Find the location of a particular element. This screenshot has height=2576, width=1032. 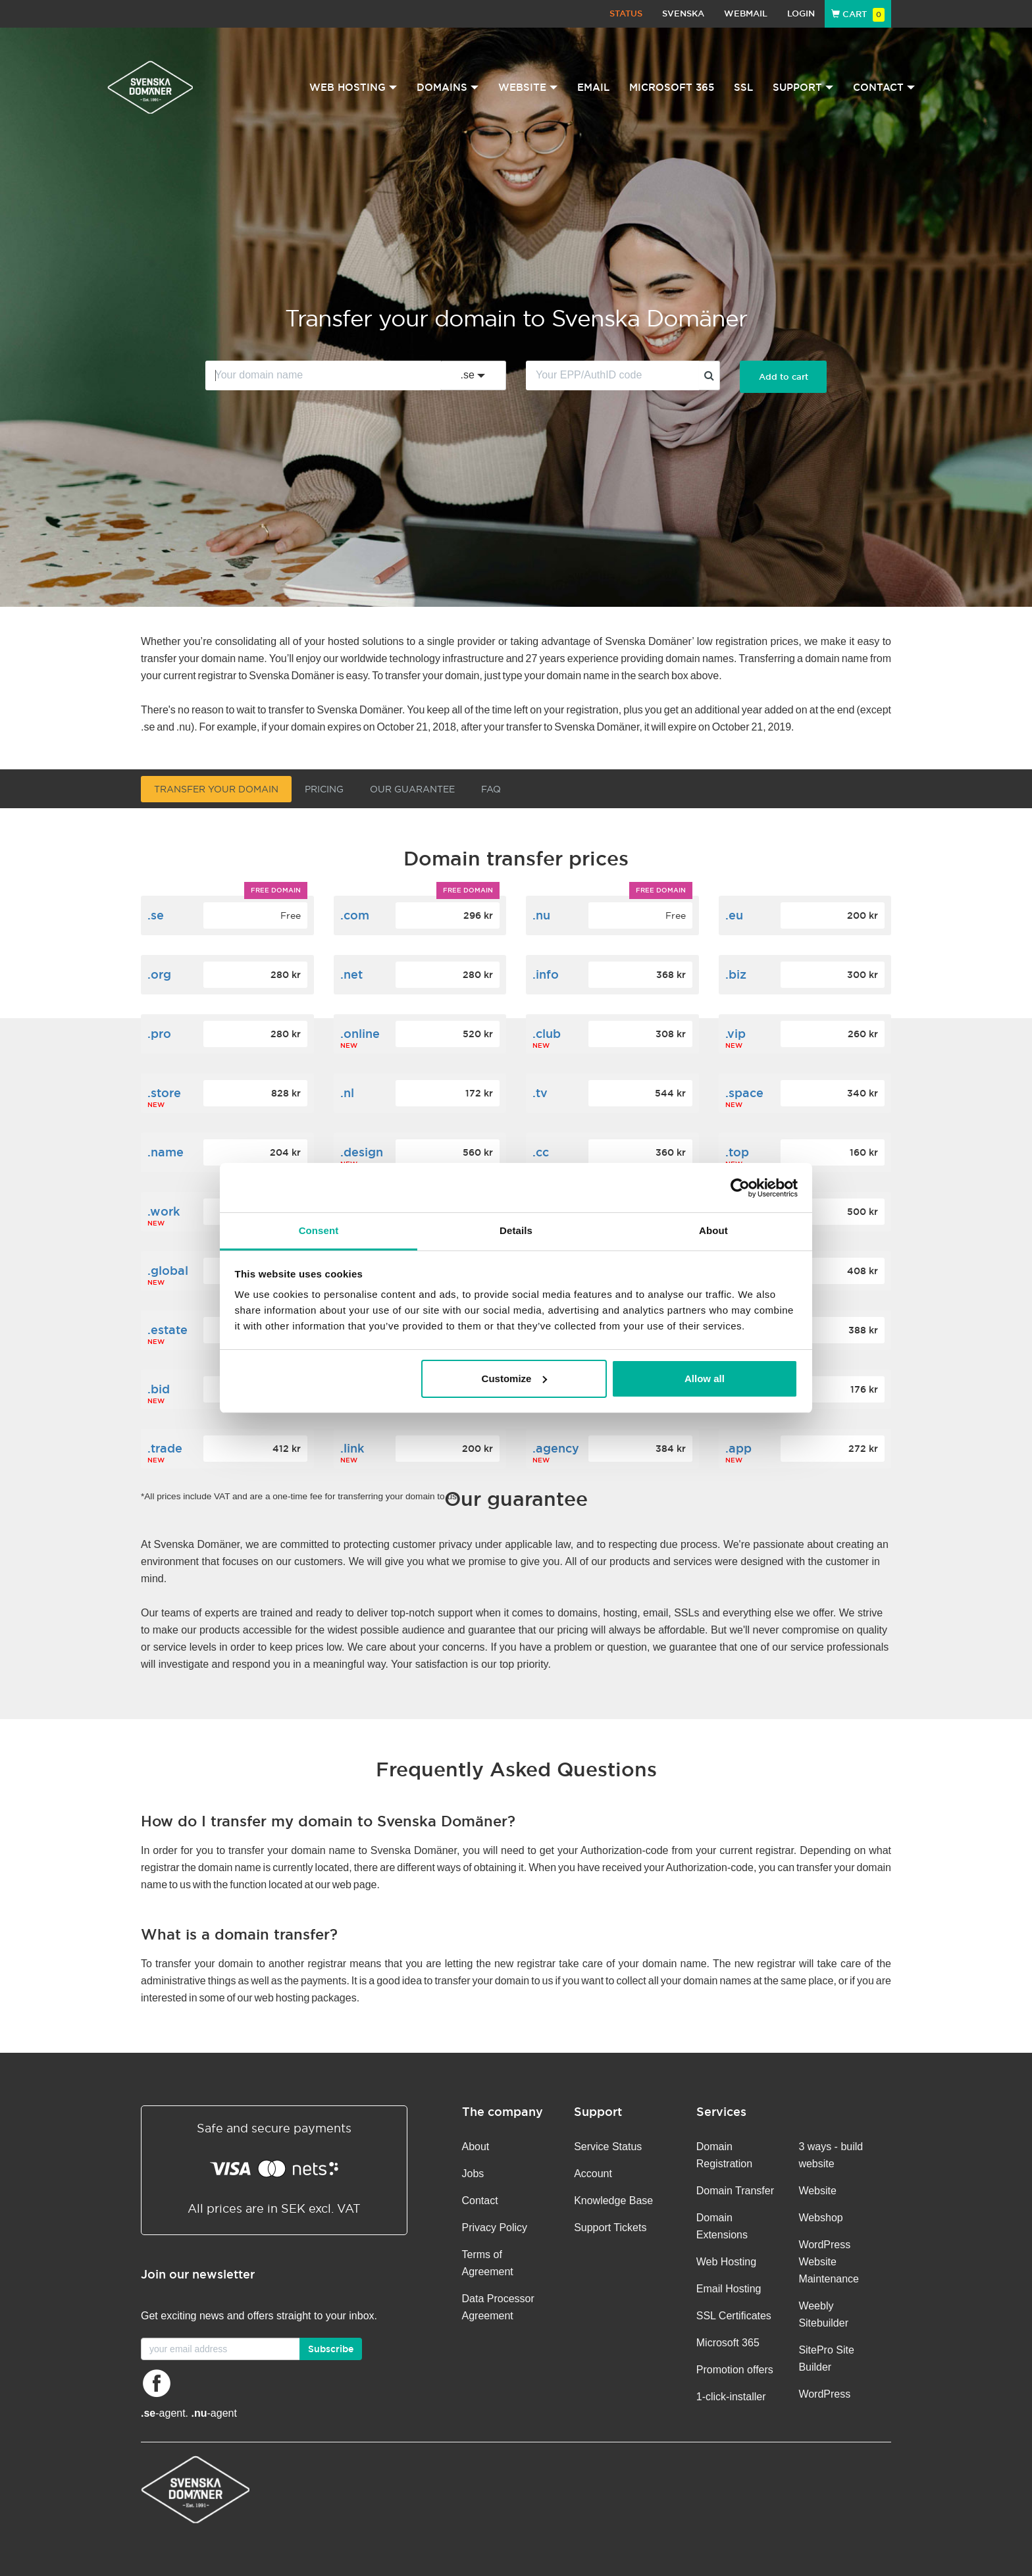

.nl is located at coordinates (347, 1092).